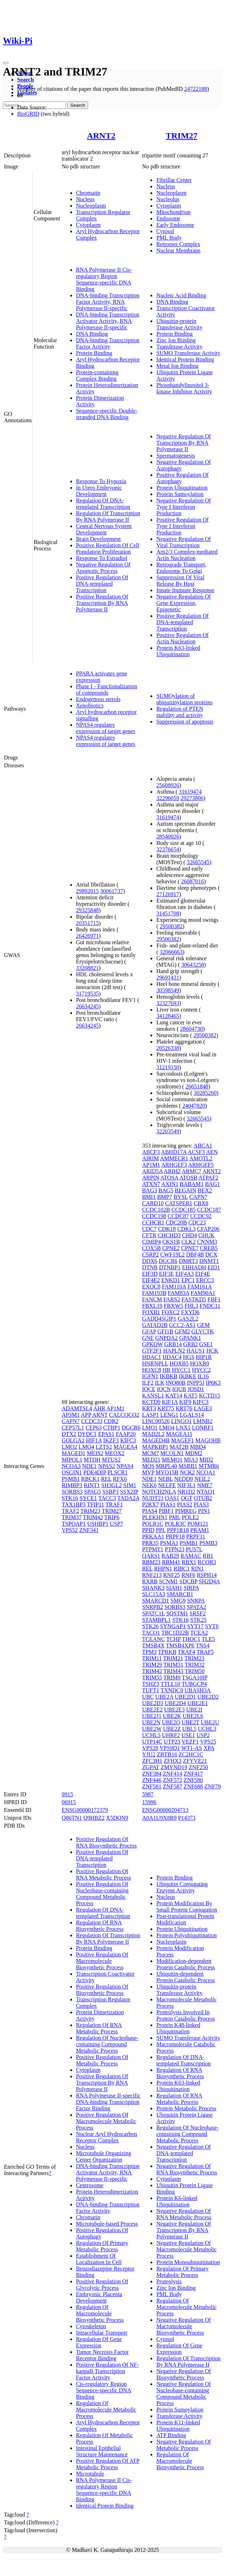  Describe the element at coordinates (151, 1786) in the screenshot. I see `ZNF581` at that location.